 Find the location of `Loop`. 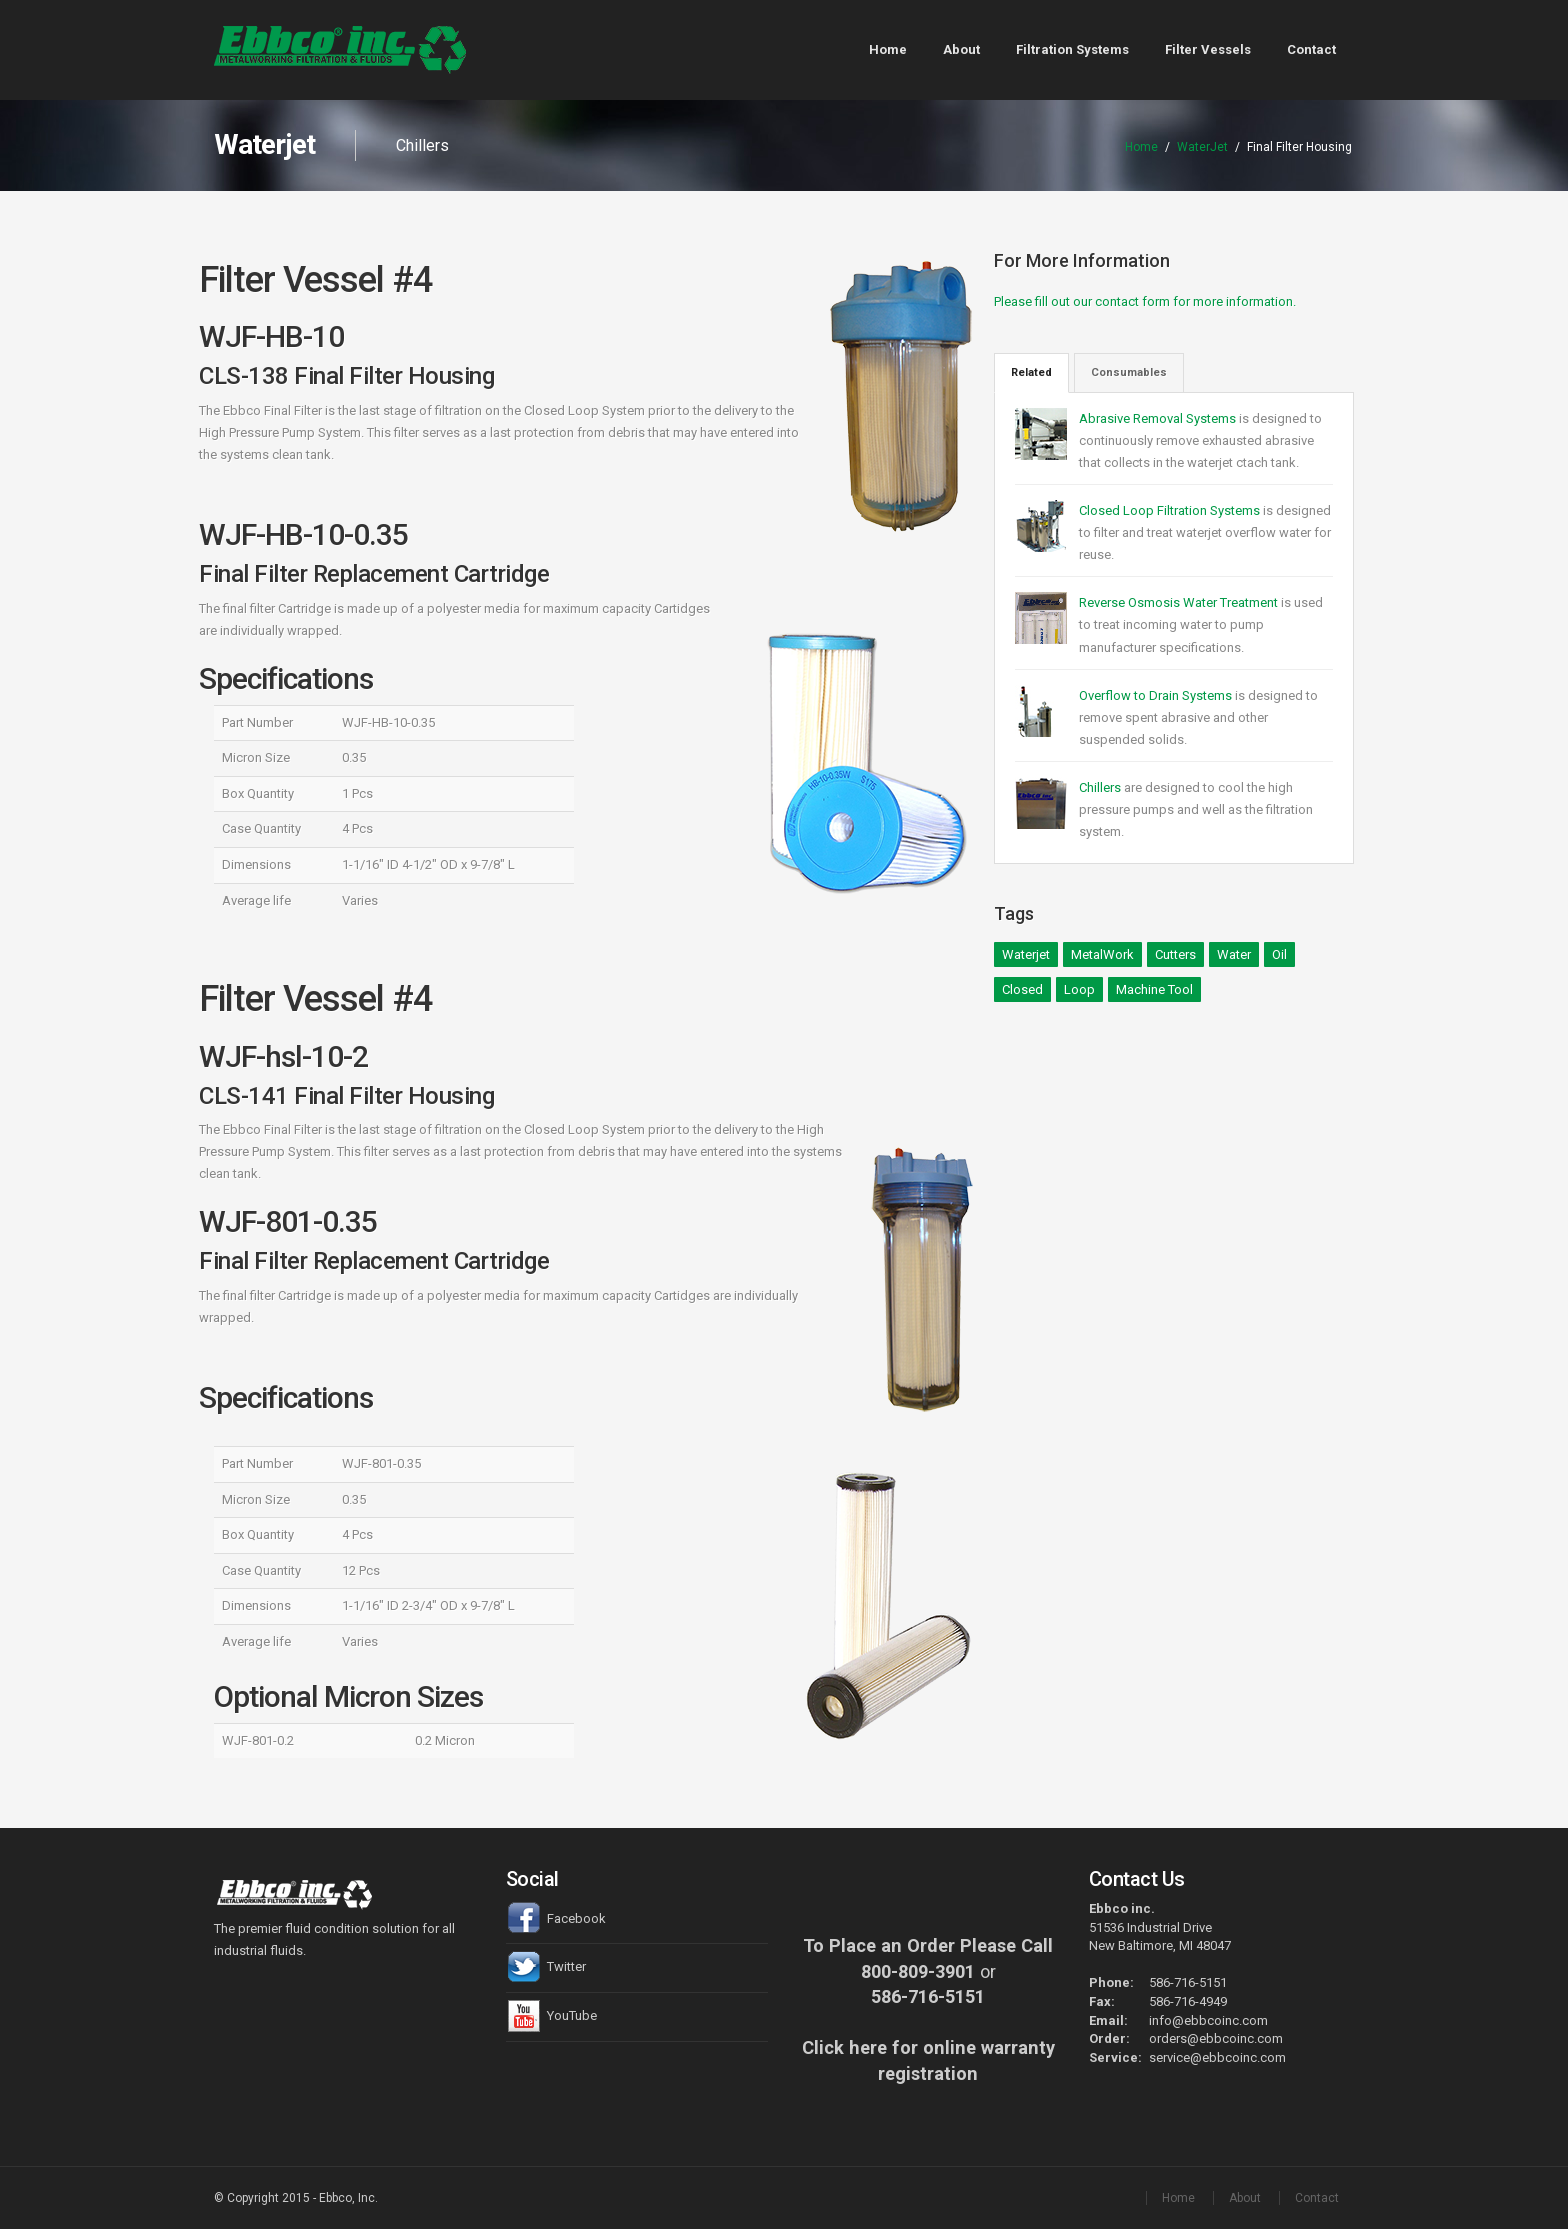

Loop is located at coordinates (1079, 989).